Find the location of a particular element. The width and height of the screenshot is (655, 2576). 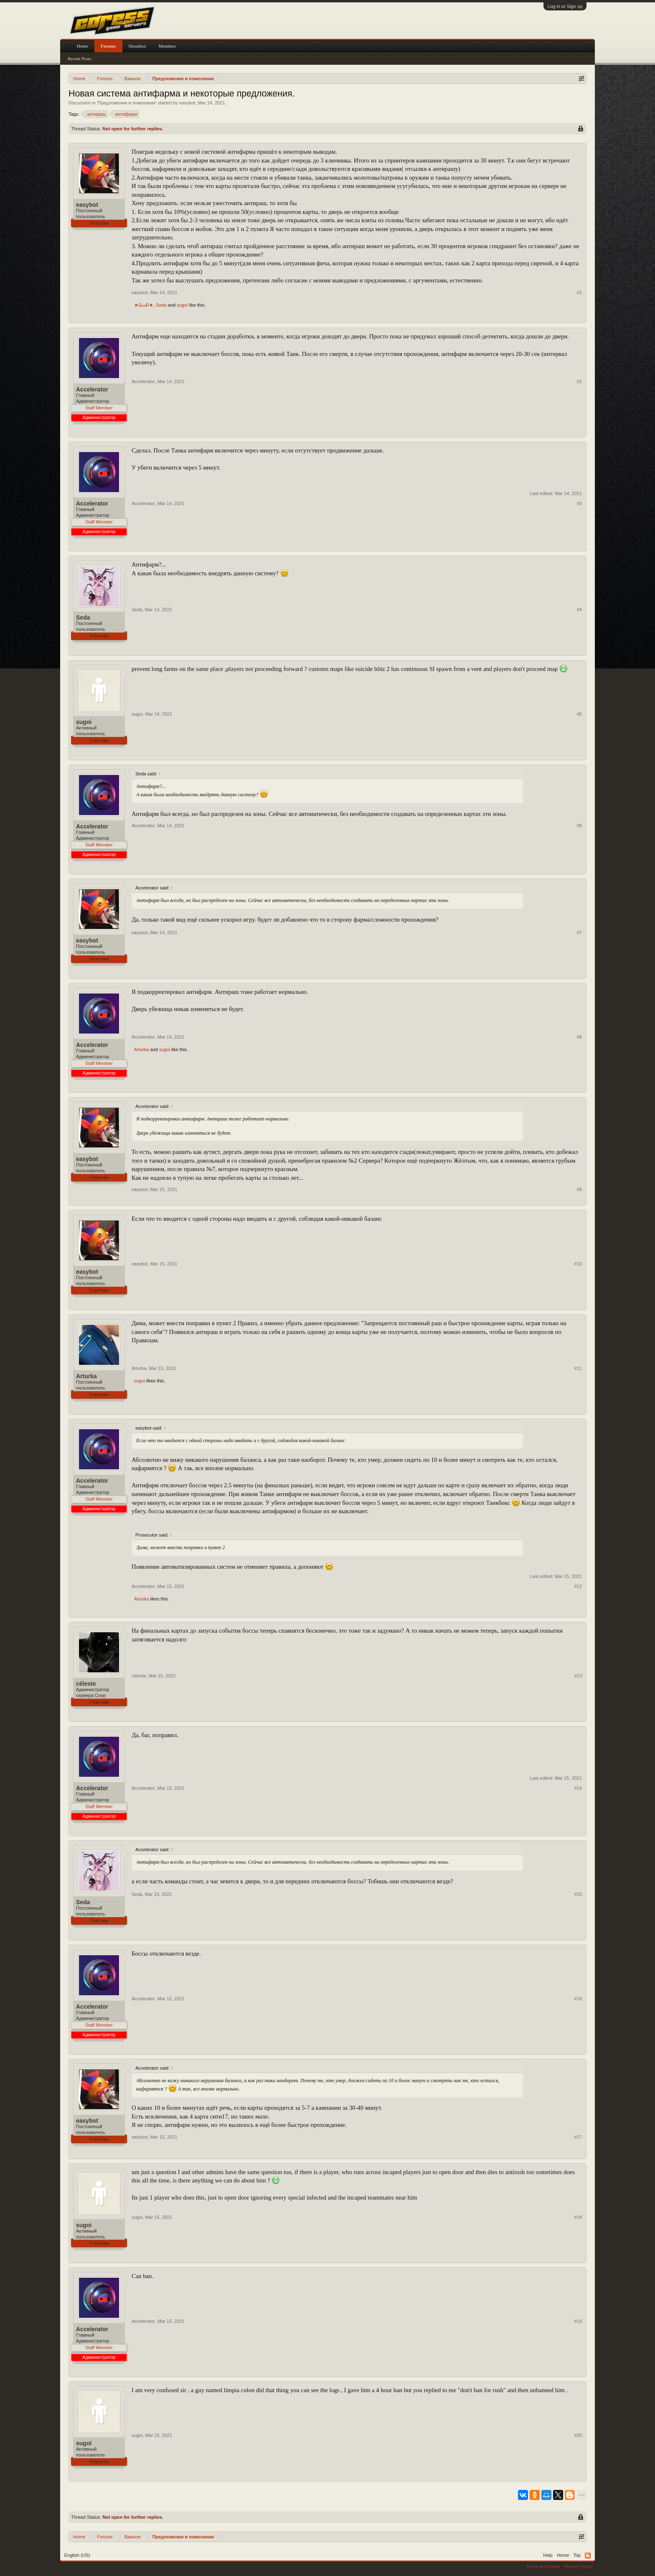

#10 is located at coordinates (578, 1263).